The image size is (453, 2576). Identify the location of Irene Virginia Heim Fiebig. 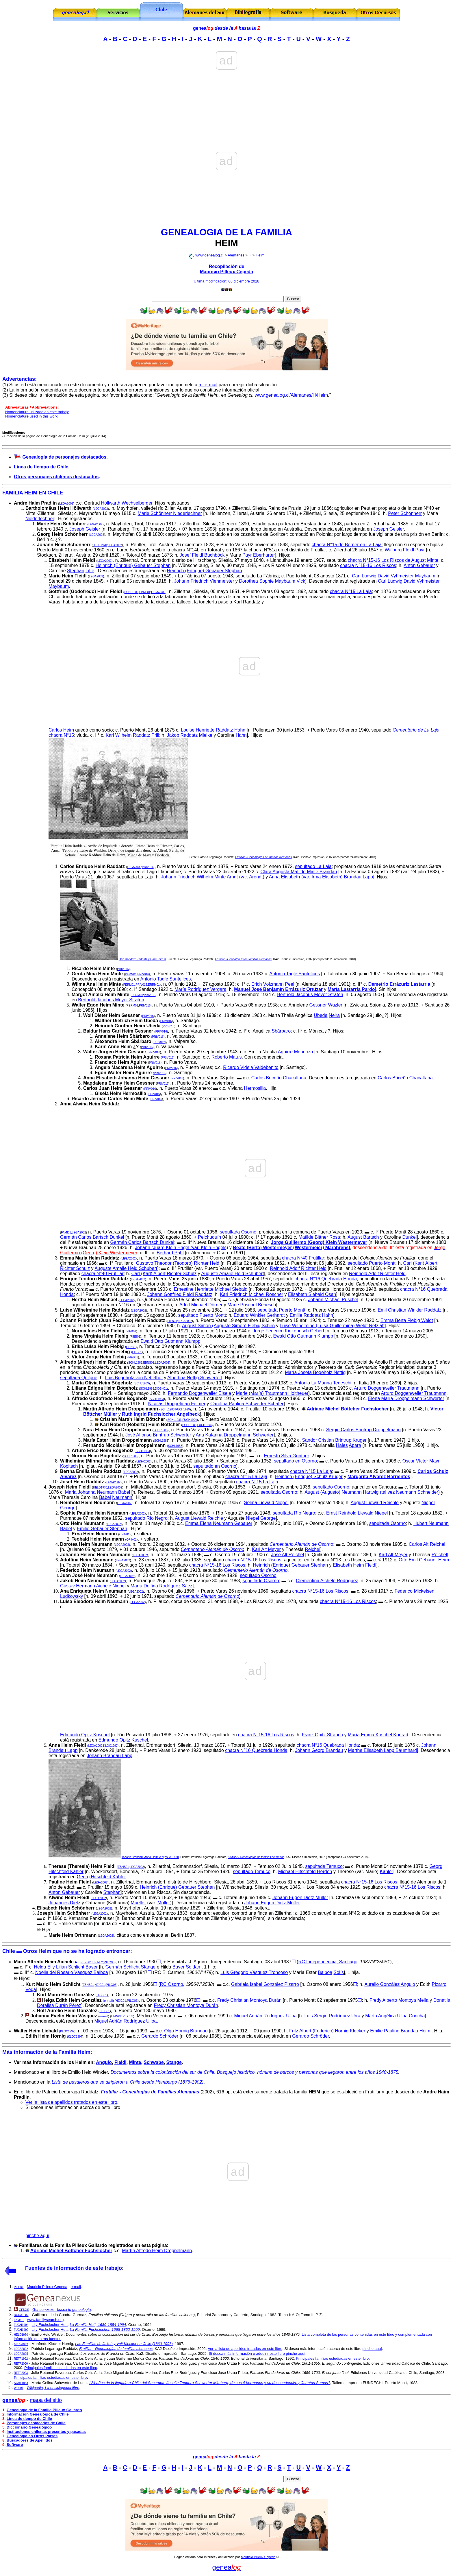
(100, 1336).